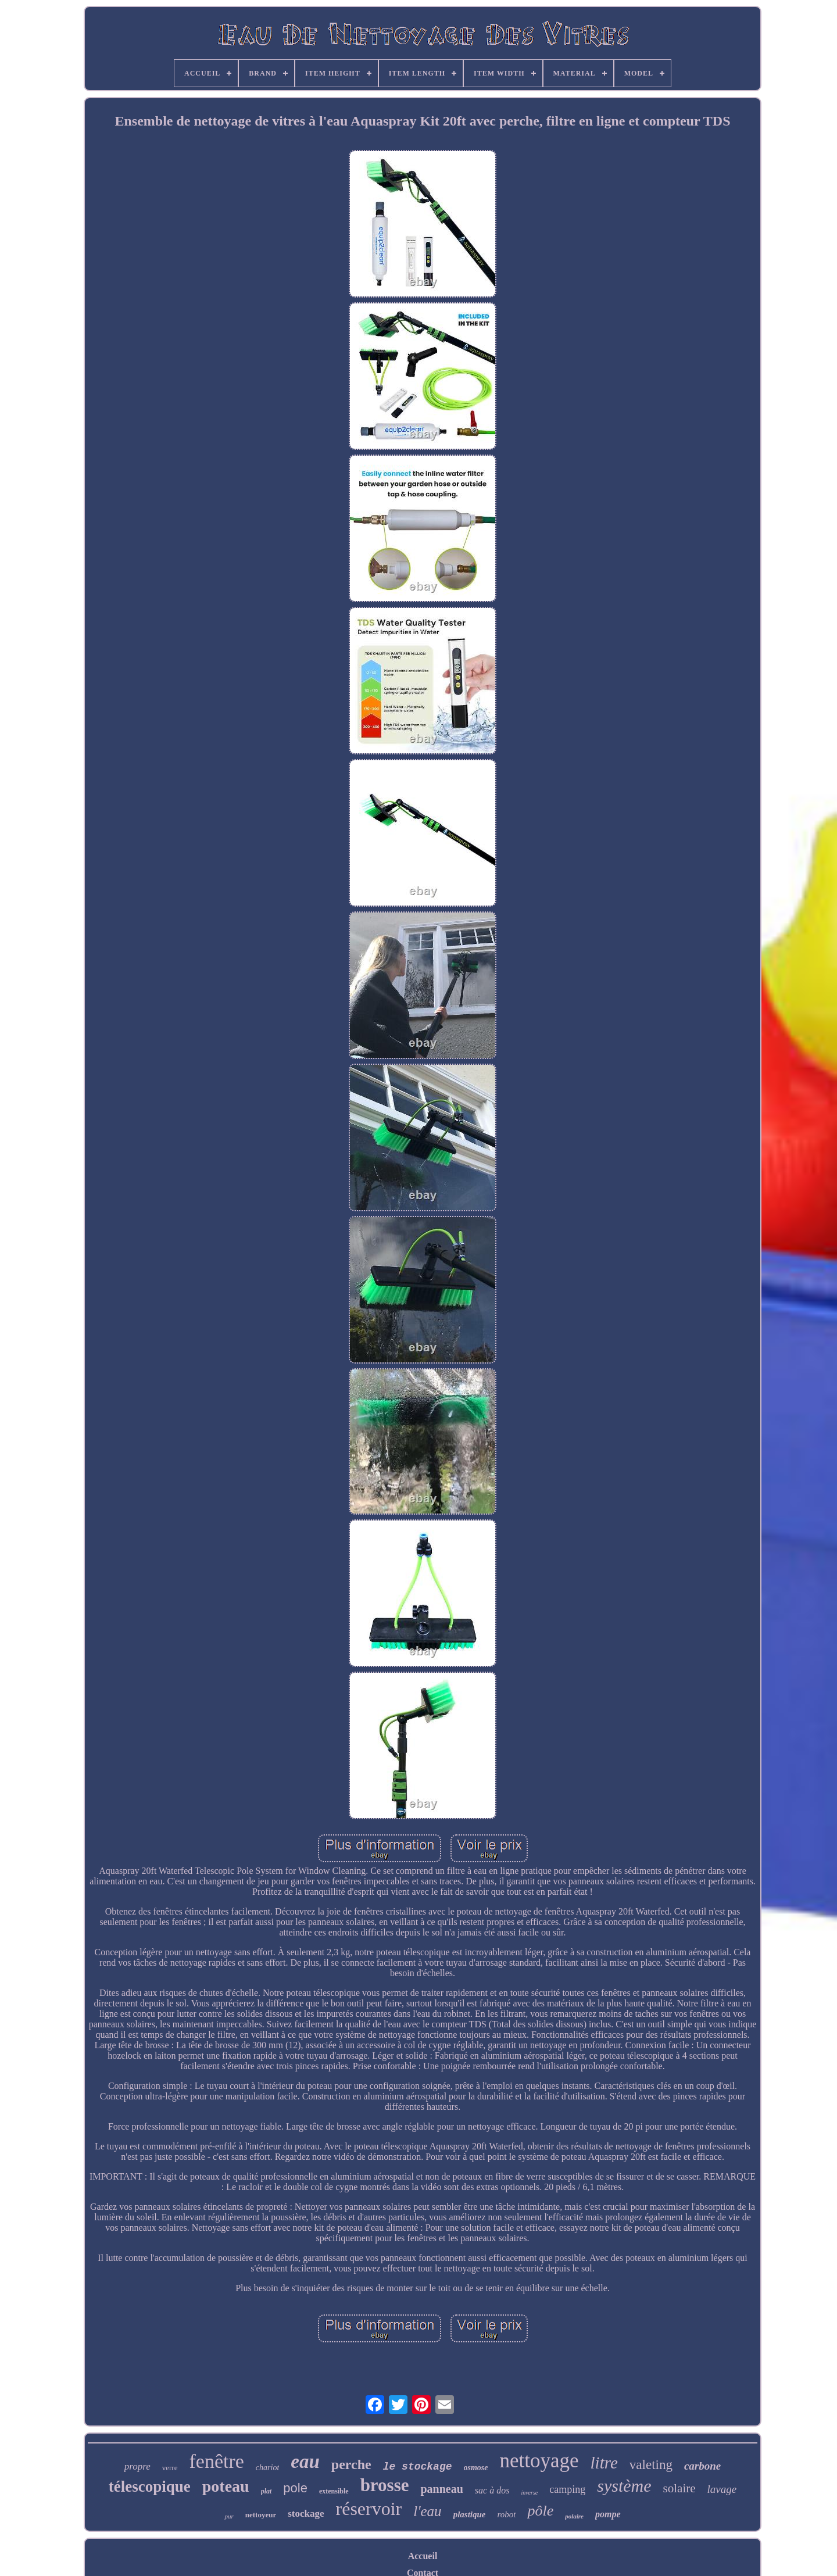 This screenshot has height=2576, width=837. Describe the element at coordinates (170, 2467) in the screenshot. I see `verre` at that location.